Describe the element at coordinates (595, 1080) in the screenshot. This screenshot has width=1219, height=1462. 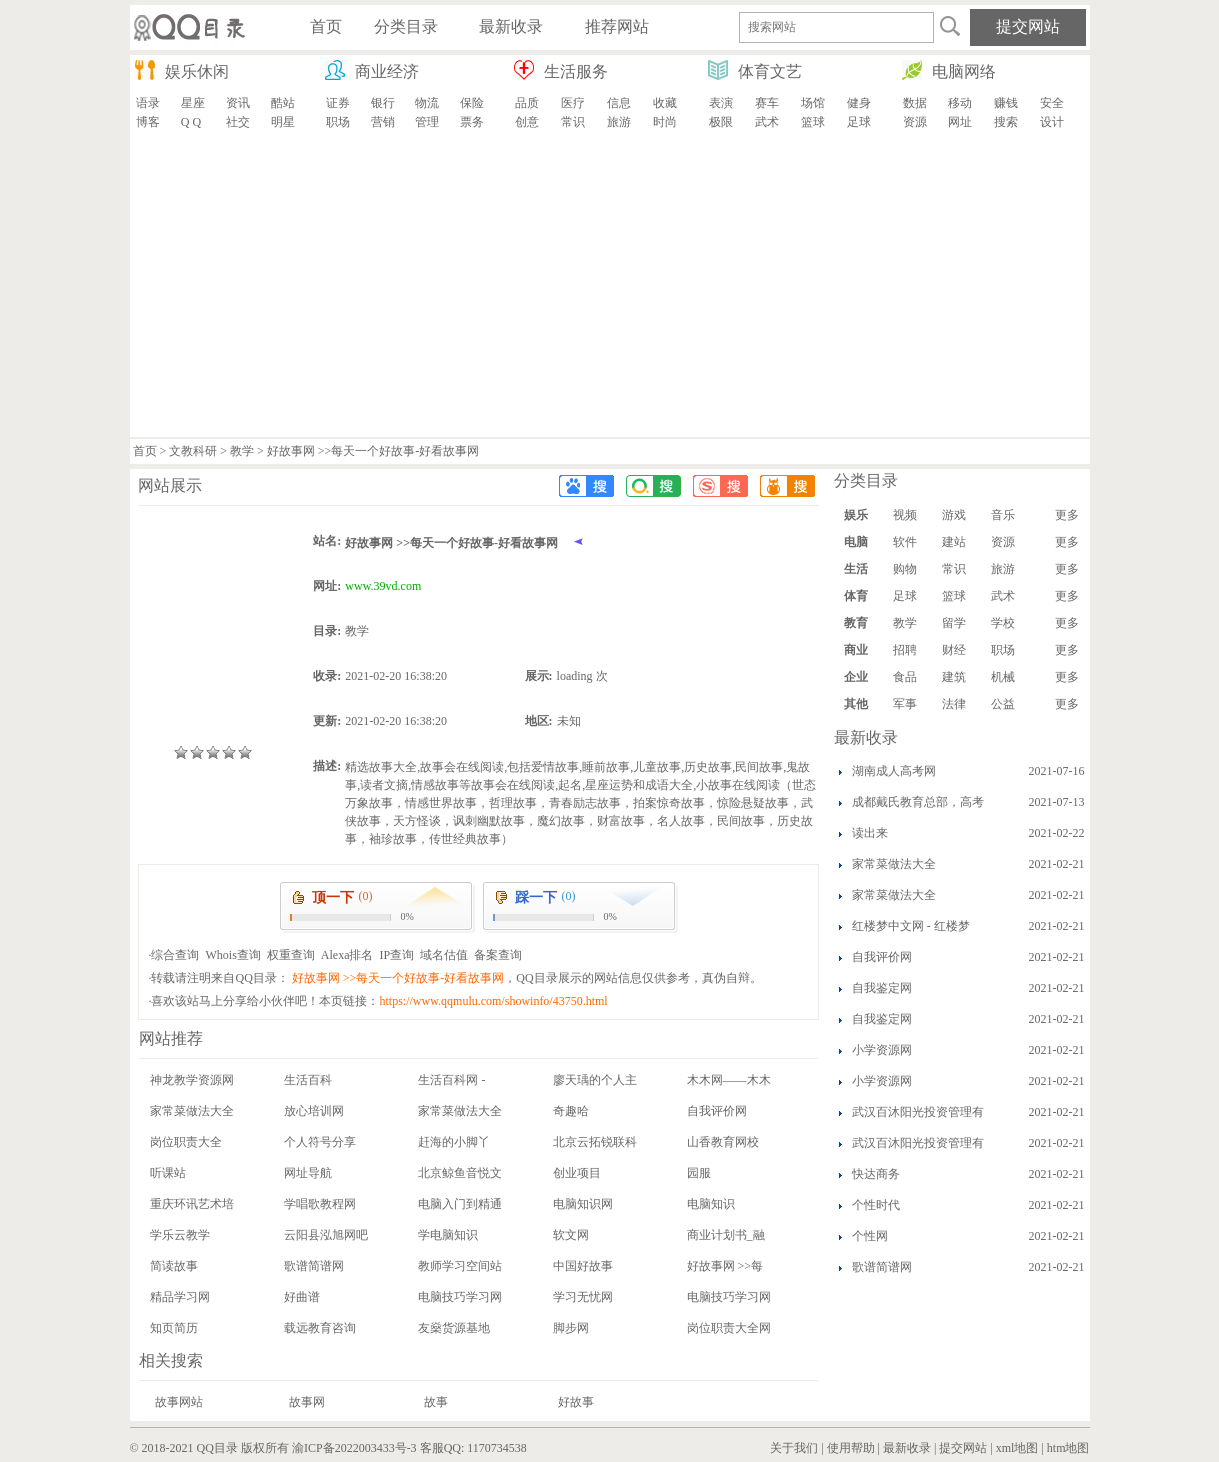
I see `廖天瑀的个人主` at that location.